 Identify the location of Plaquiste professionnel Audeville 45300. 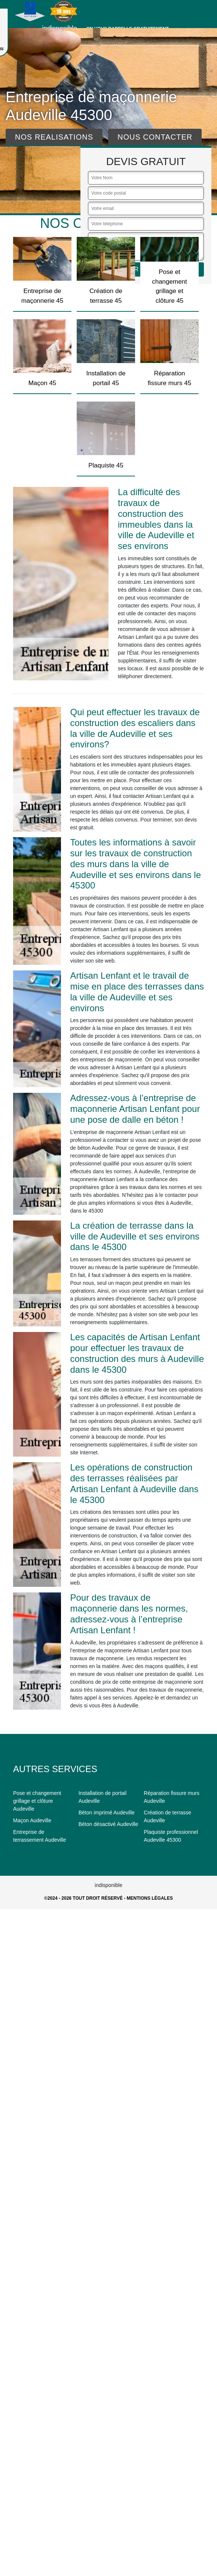
(171, 1836).